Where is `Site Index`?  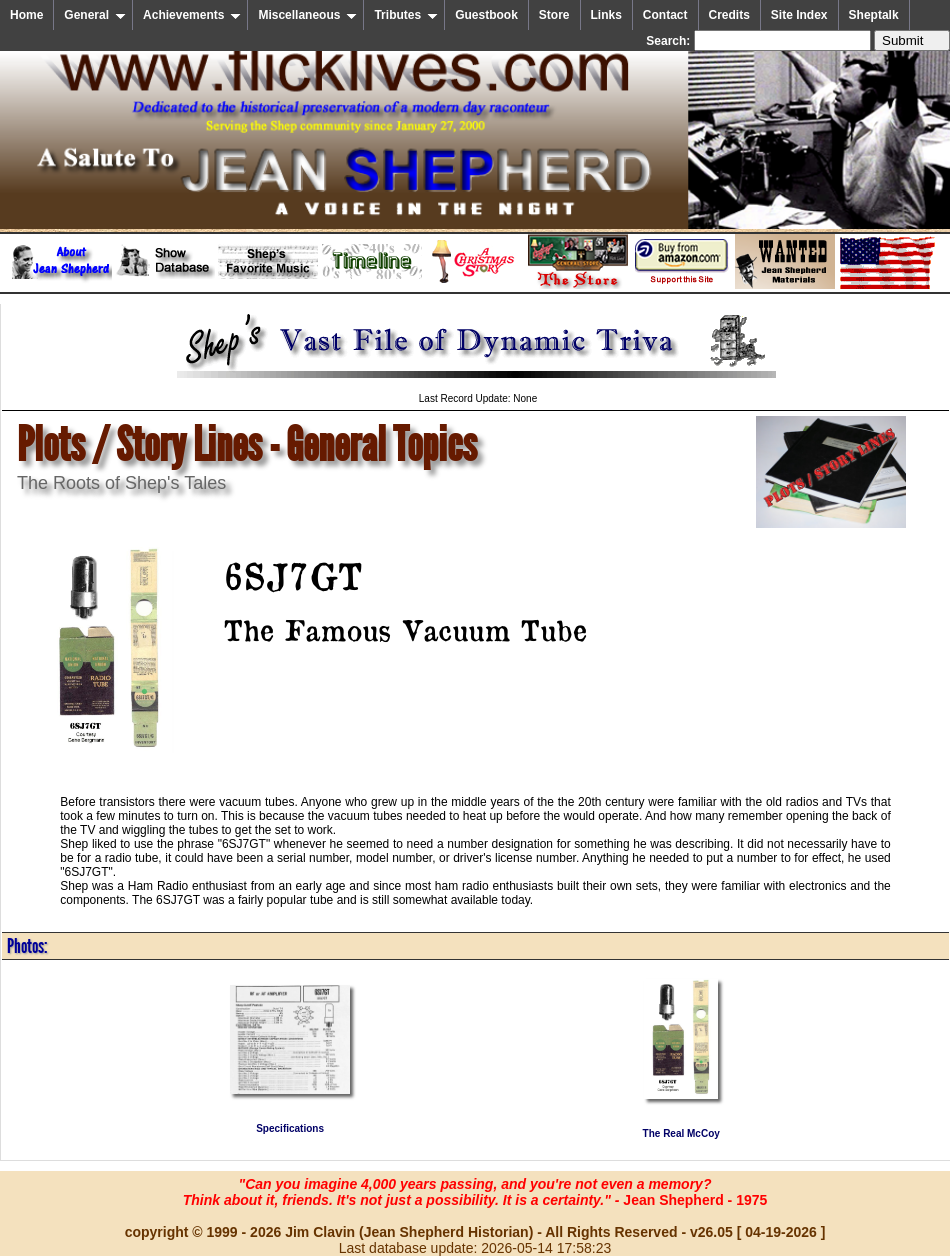
Site Index is located at coordinates (799, 15).